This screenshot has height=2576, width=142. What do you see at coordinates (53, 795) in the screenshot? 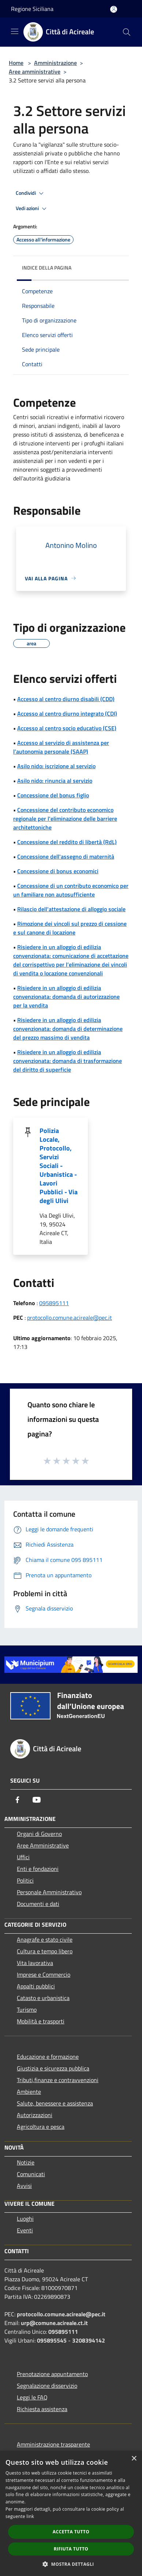
I see `Concessione del bonus figlio` at bounding box center [53, 795].